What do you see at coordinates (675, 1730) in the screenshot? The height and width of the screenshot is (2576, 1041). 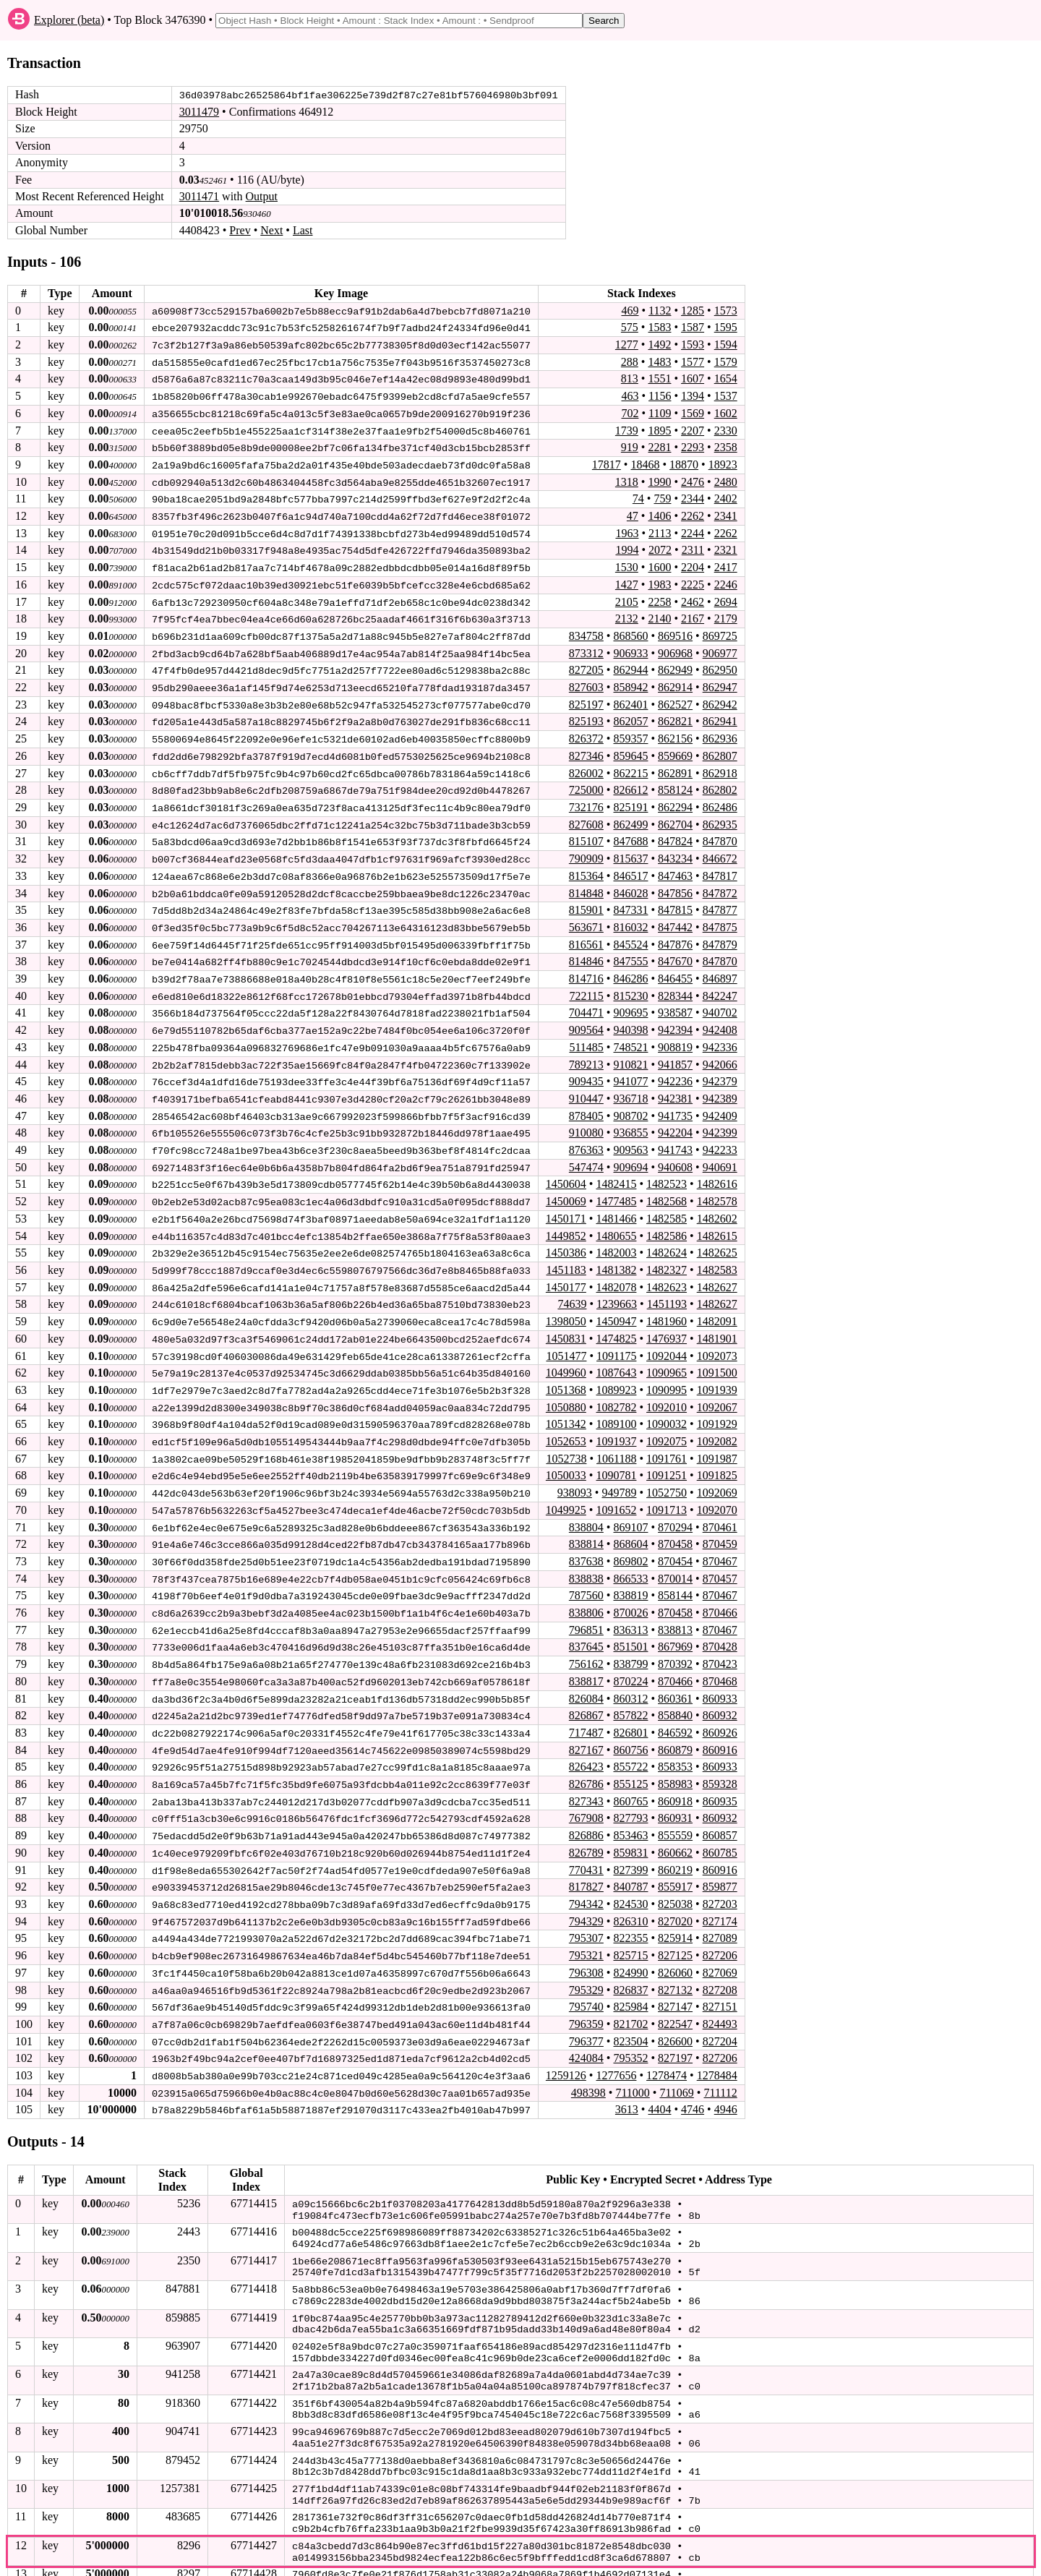 I see `860879` at bounding box center [675, 1730].